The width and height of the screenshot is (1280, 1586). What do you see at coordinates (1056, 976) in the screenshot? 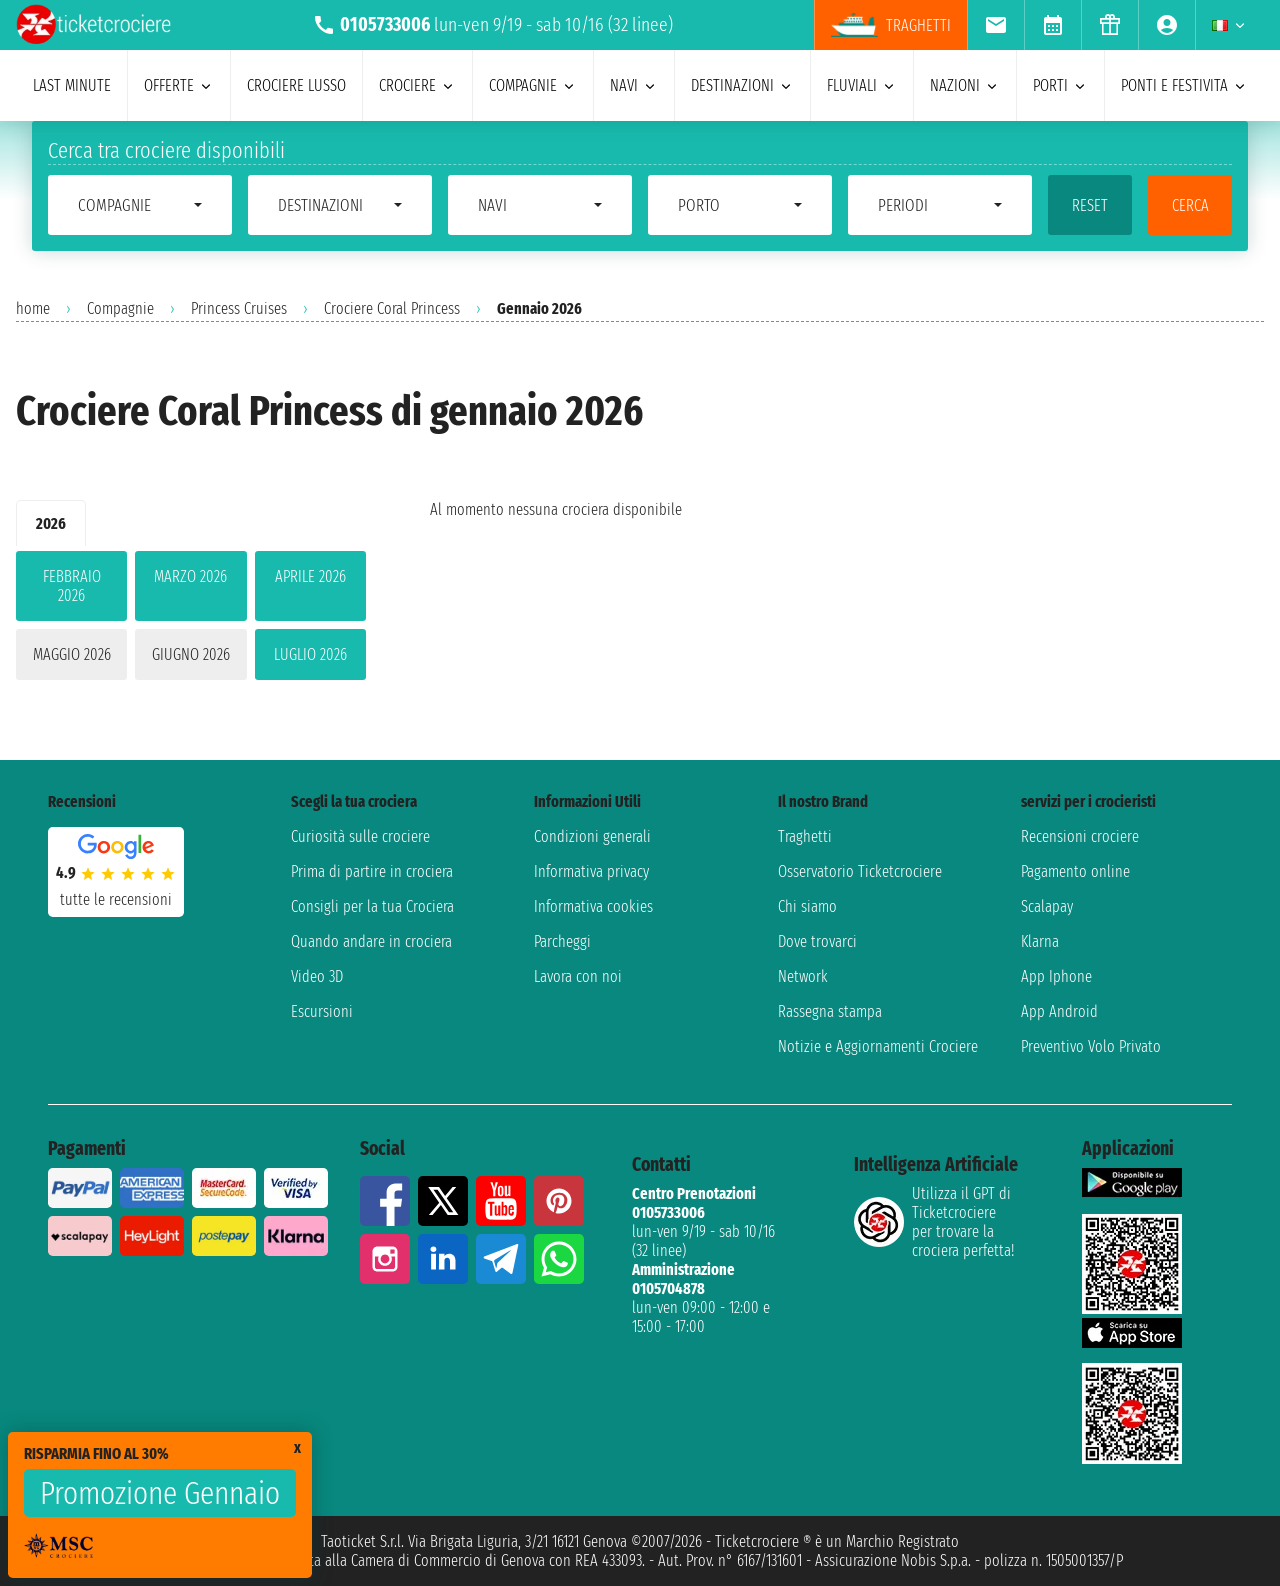
I see `App Iphone` at bounding box center [1056, 976].